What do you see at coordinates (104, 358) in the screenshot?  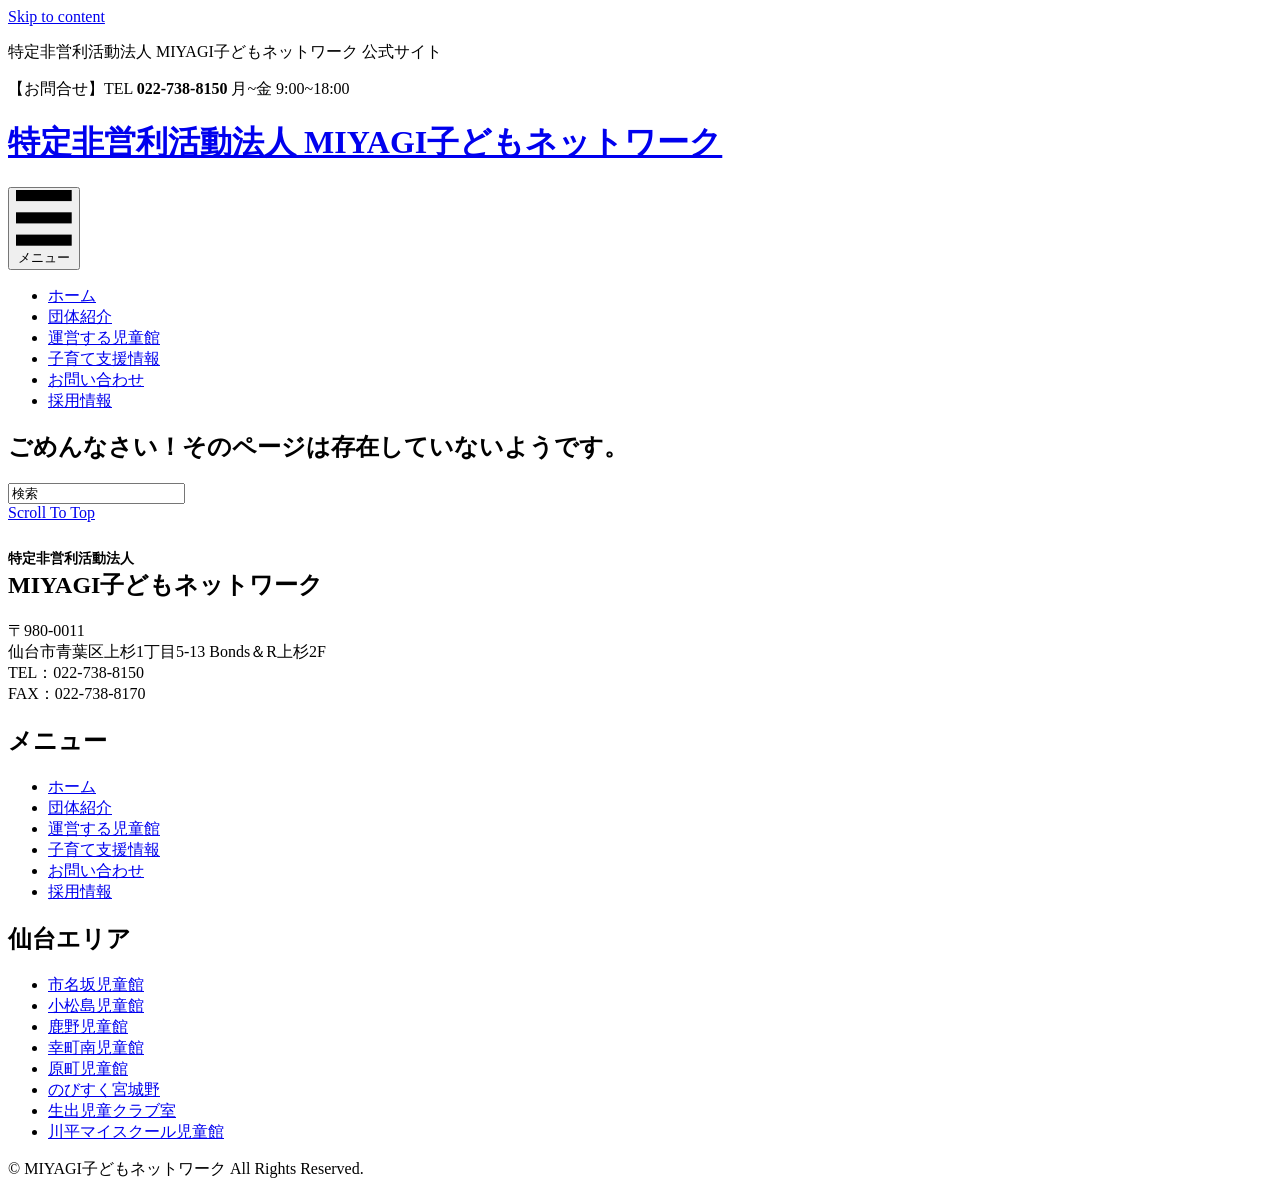 I see `子育て支援情報` at bounding box center [104, 358].